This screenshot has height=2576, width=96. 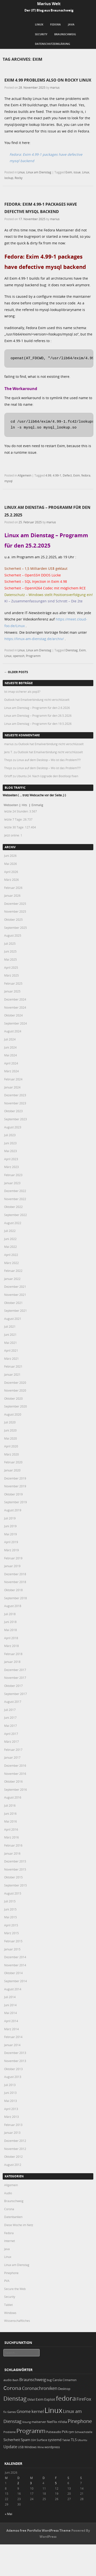 I want to click on Internet, so click(x=9, y=2241).